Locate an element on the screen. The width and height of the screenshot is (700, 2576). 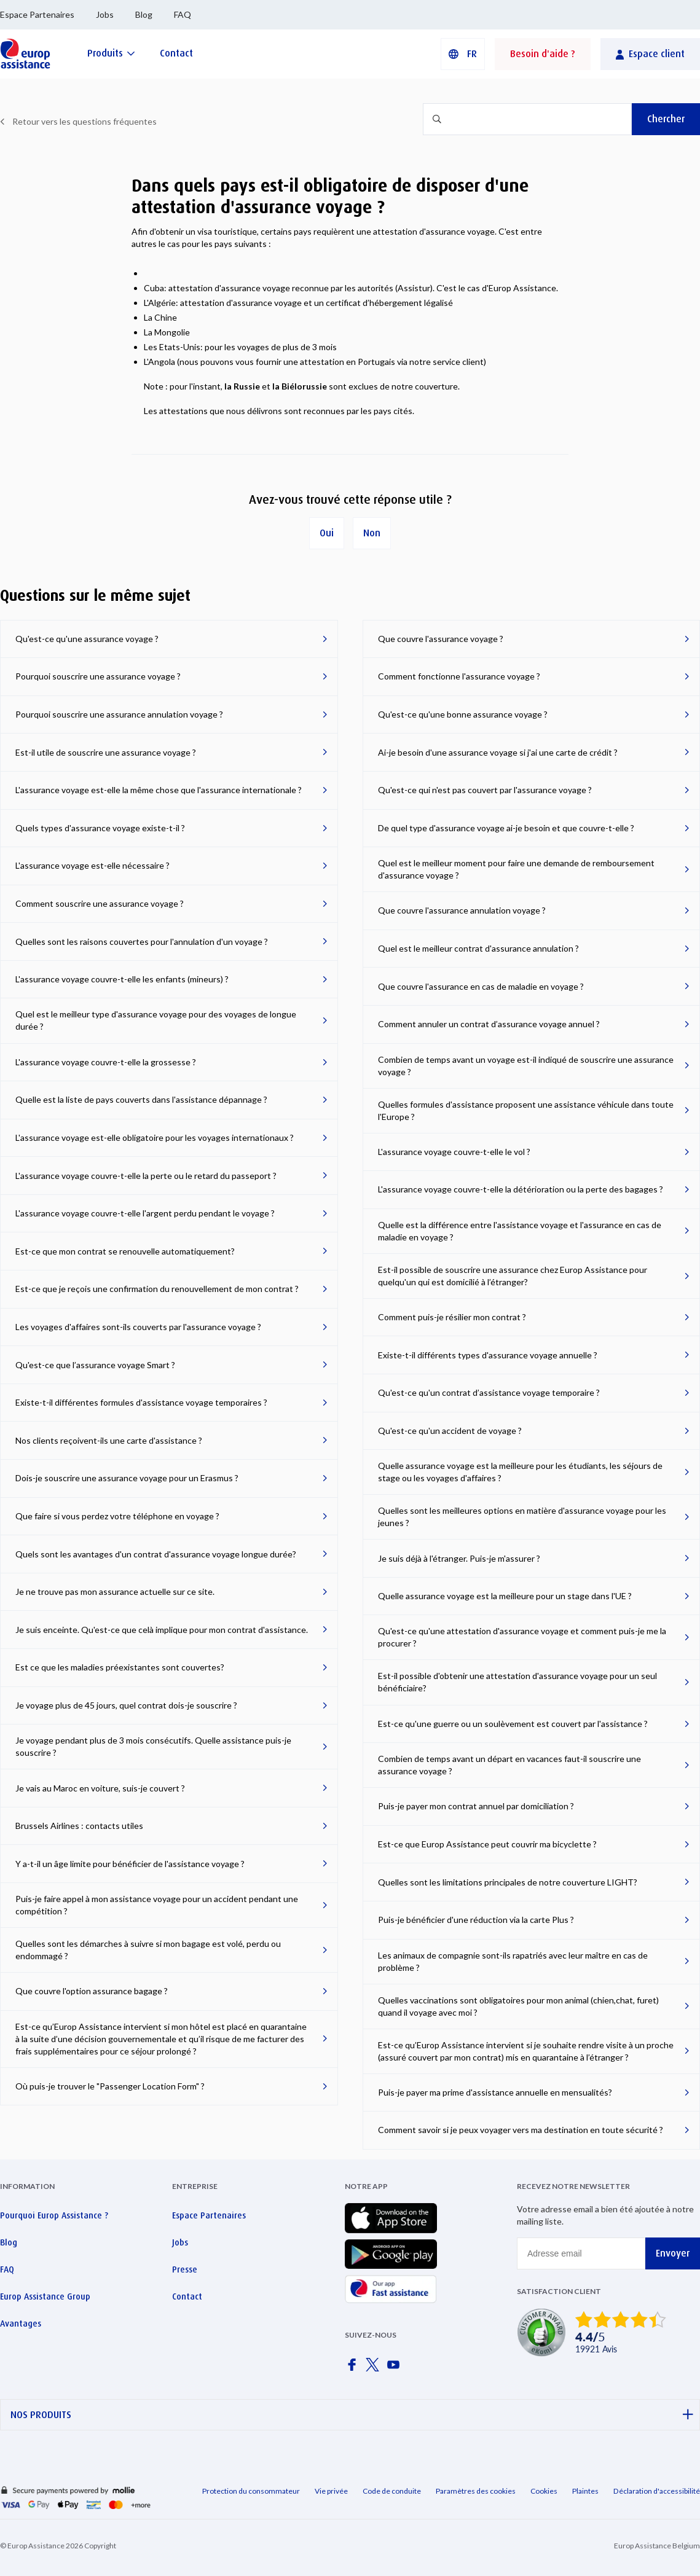
Quelles formules d'assistance proposent une assistance véhicule dans toute l'Europe ? is located at coordinates (526, 1110).